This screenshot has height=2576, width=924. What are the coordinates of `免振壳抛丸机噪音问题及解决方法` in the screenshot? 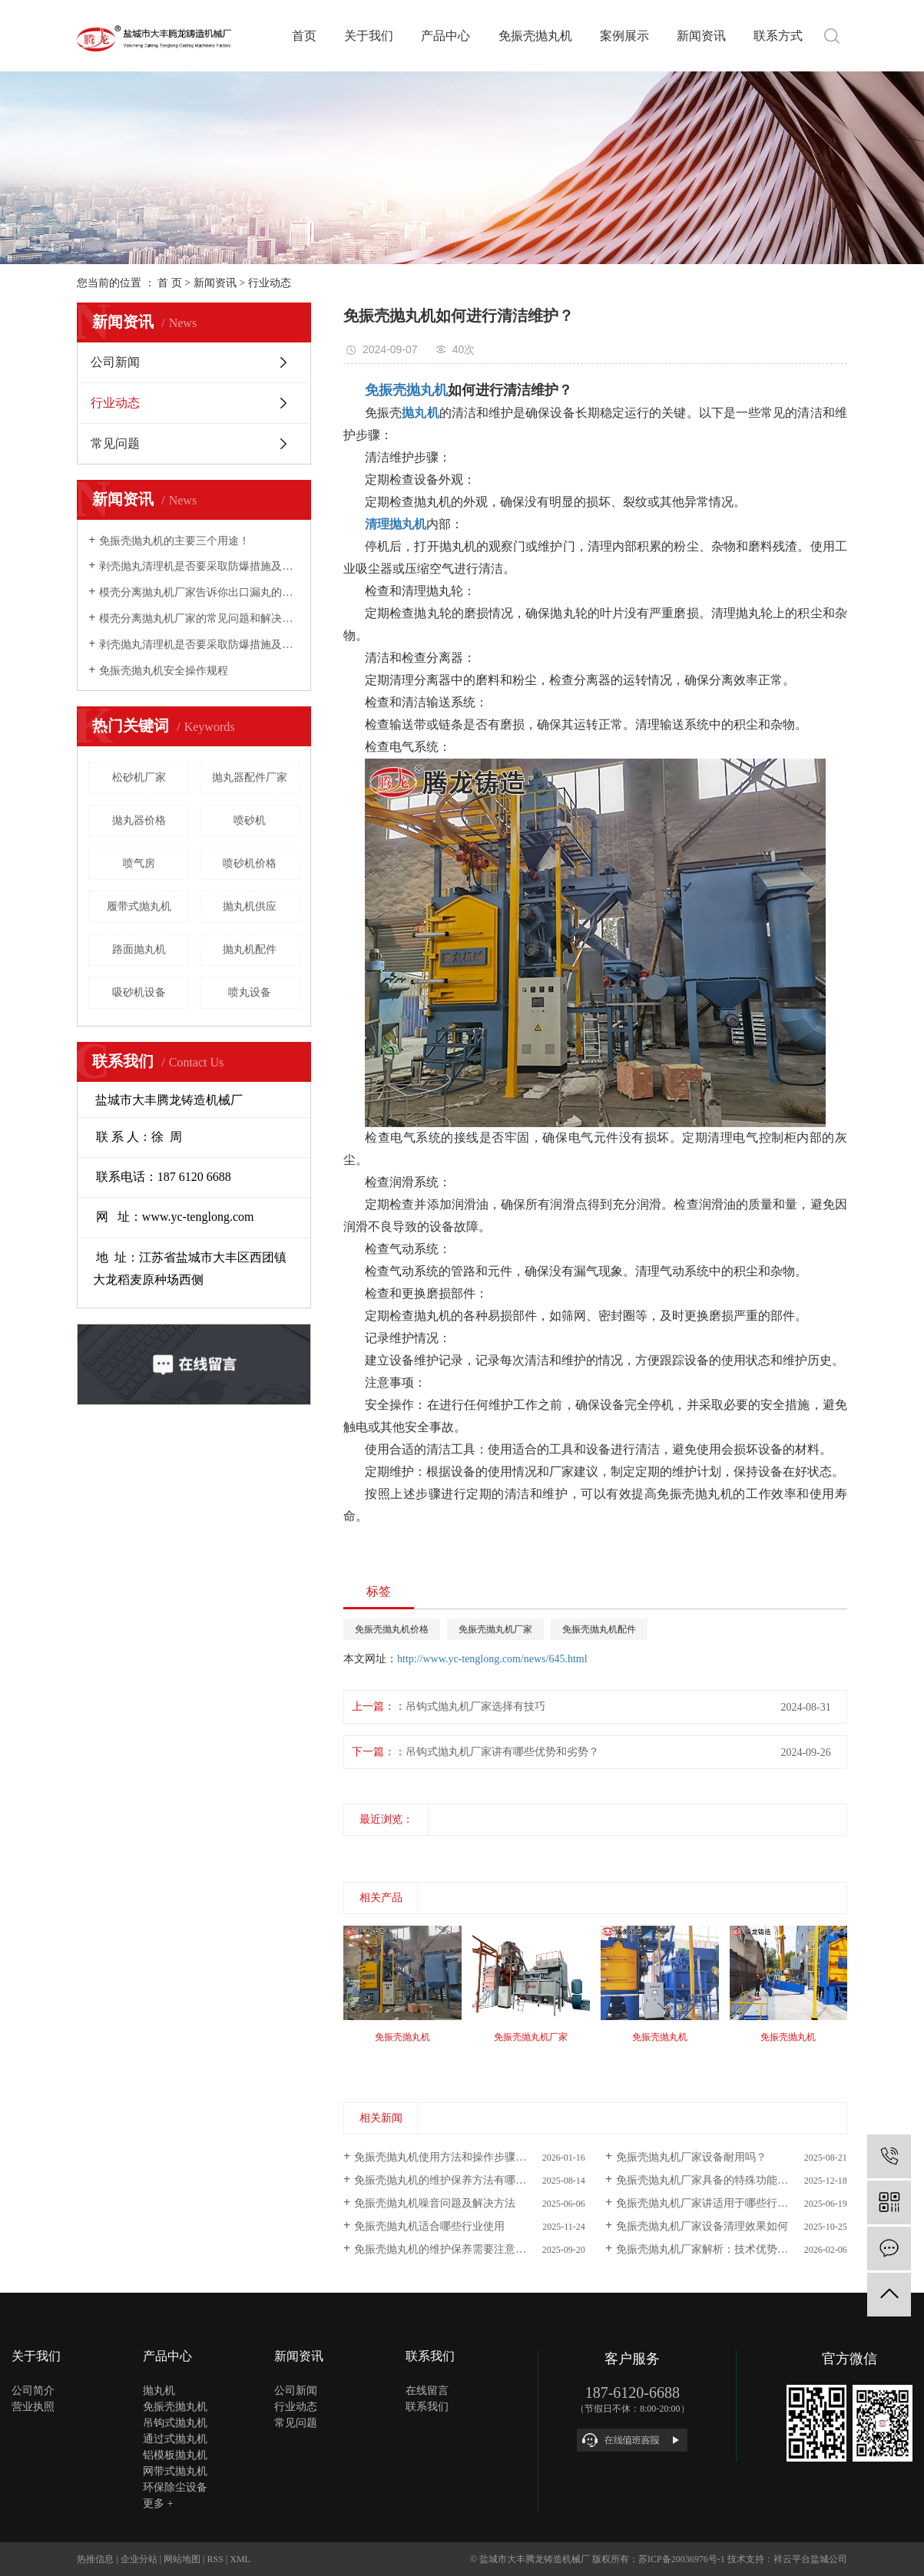 It's located at (434, 2203).